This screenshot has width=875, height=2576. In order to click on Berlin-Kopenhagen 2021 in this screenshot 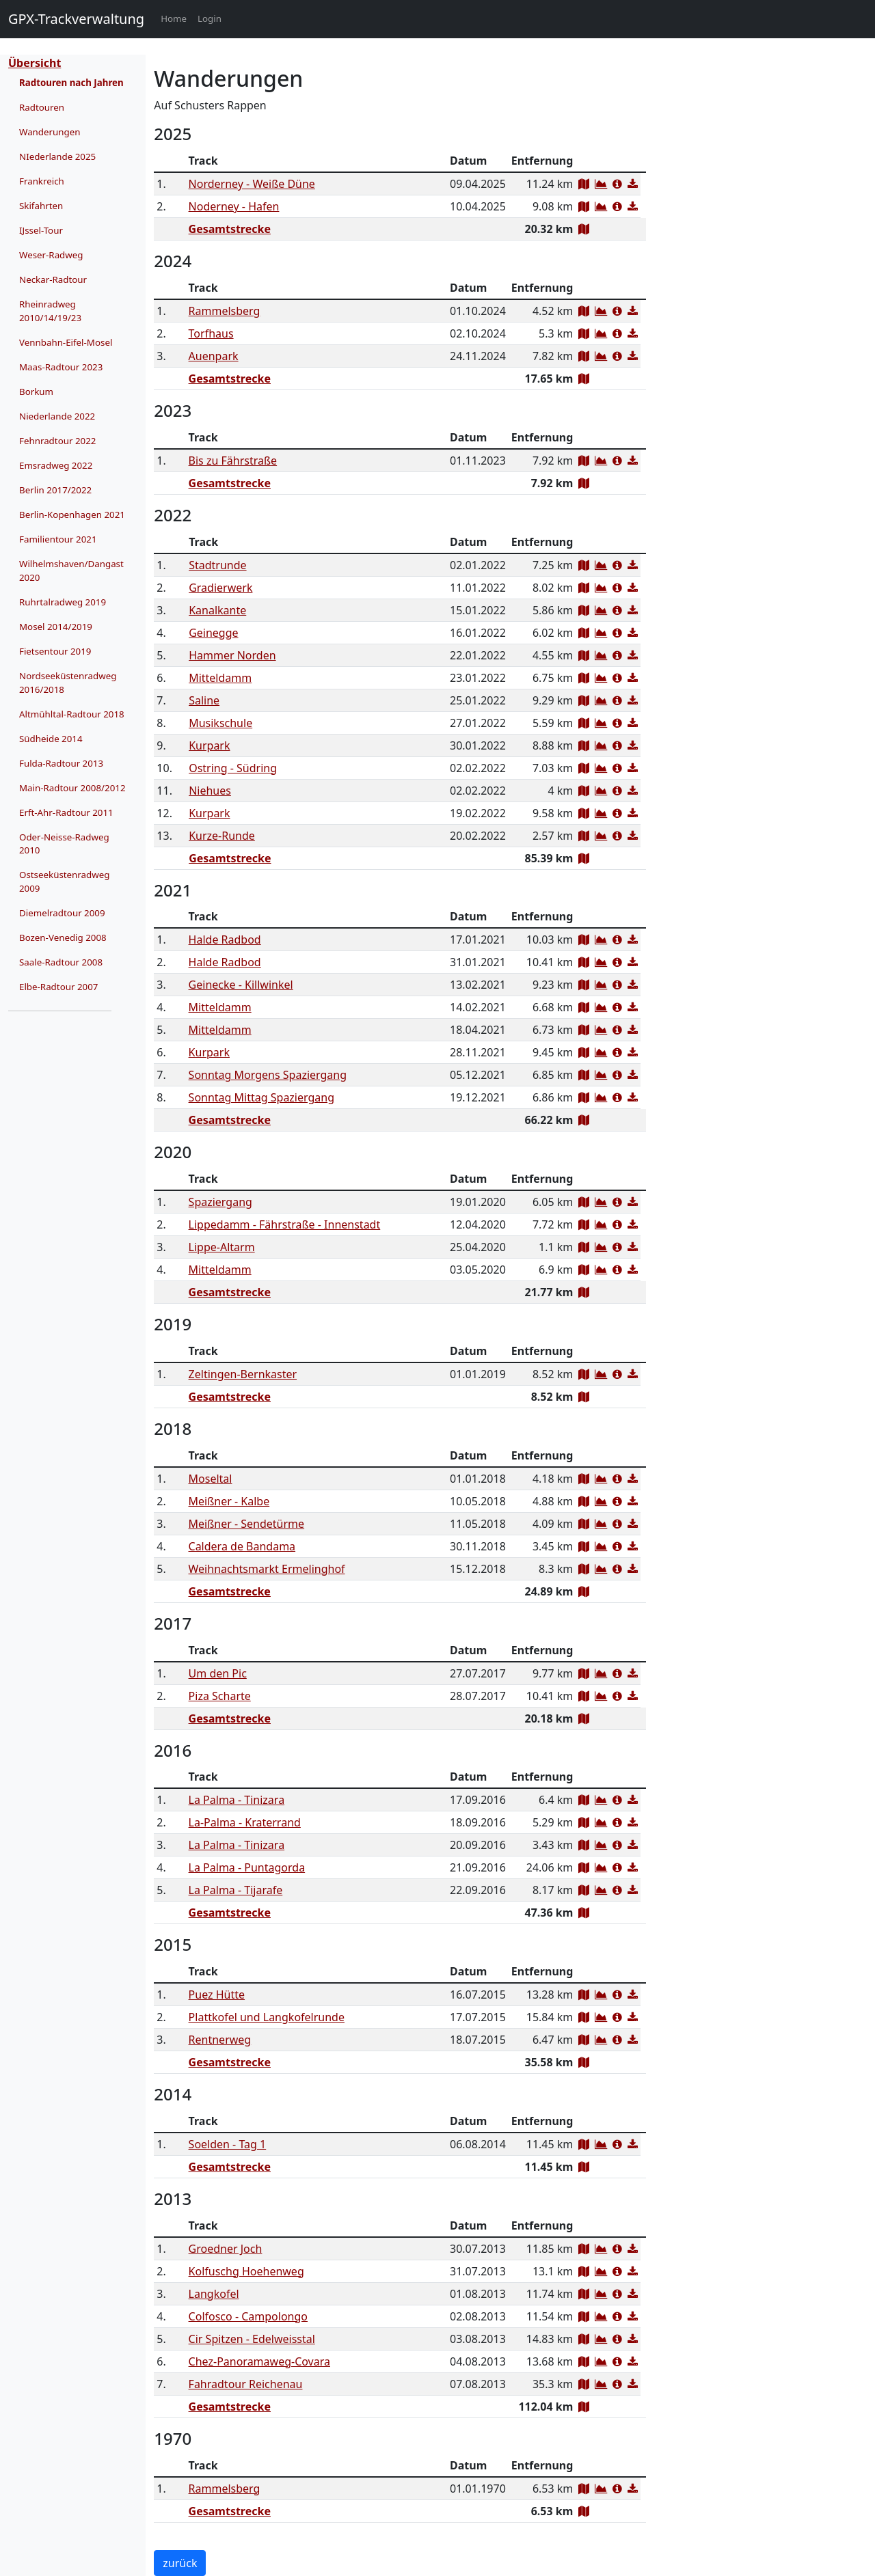, I will do `click(72, 514)`.